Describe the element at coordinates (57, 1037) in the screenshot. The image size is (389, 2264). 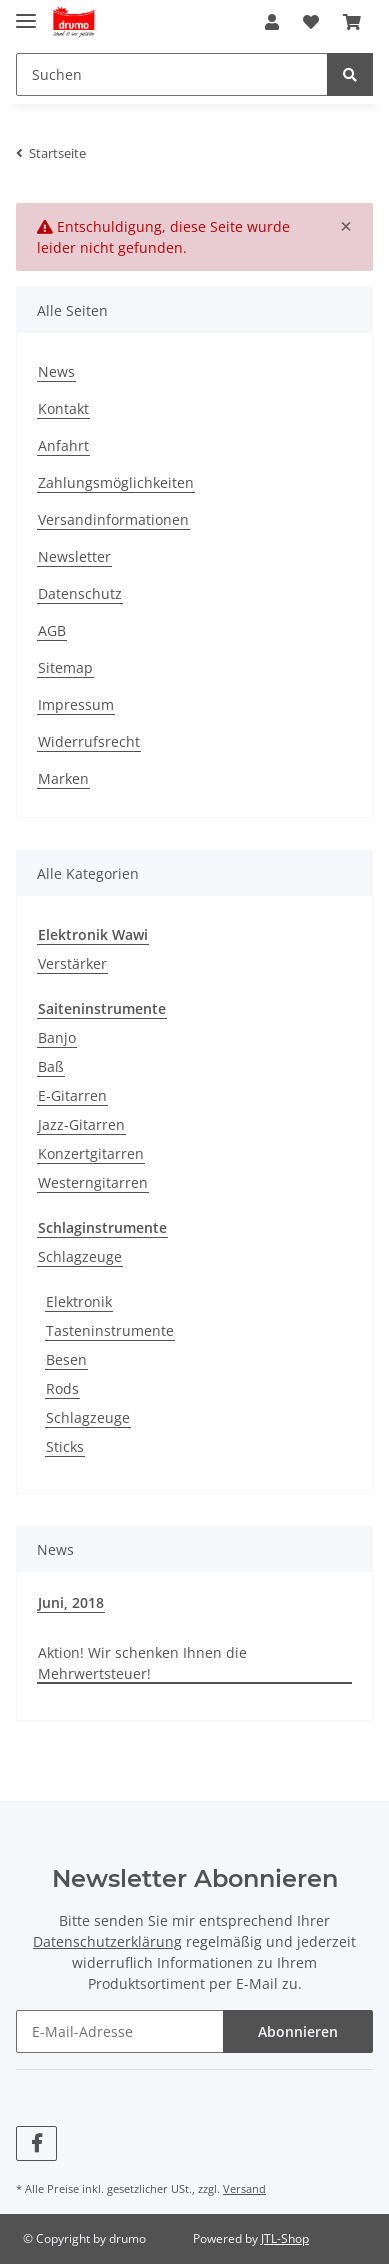
I see `Banjo` at that location.